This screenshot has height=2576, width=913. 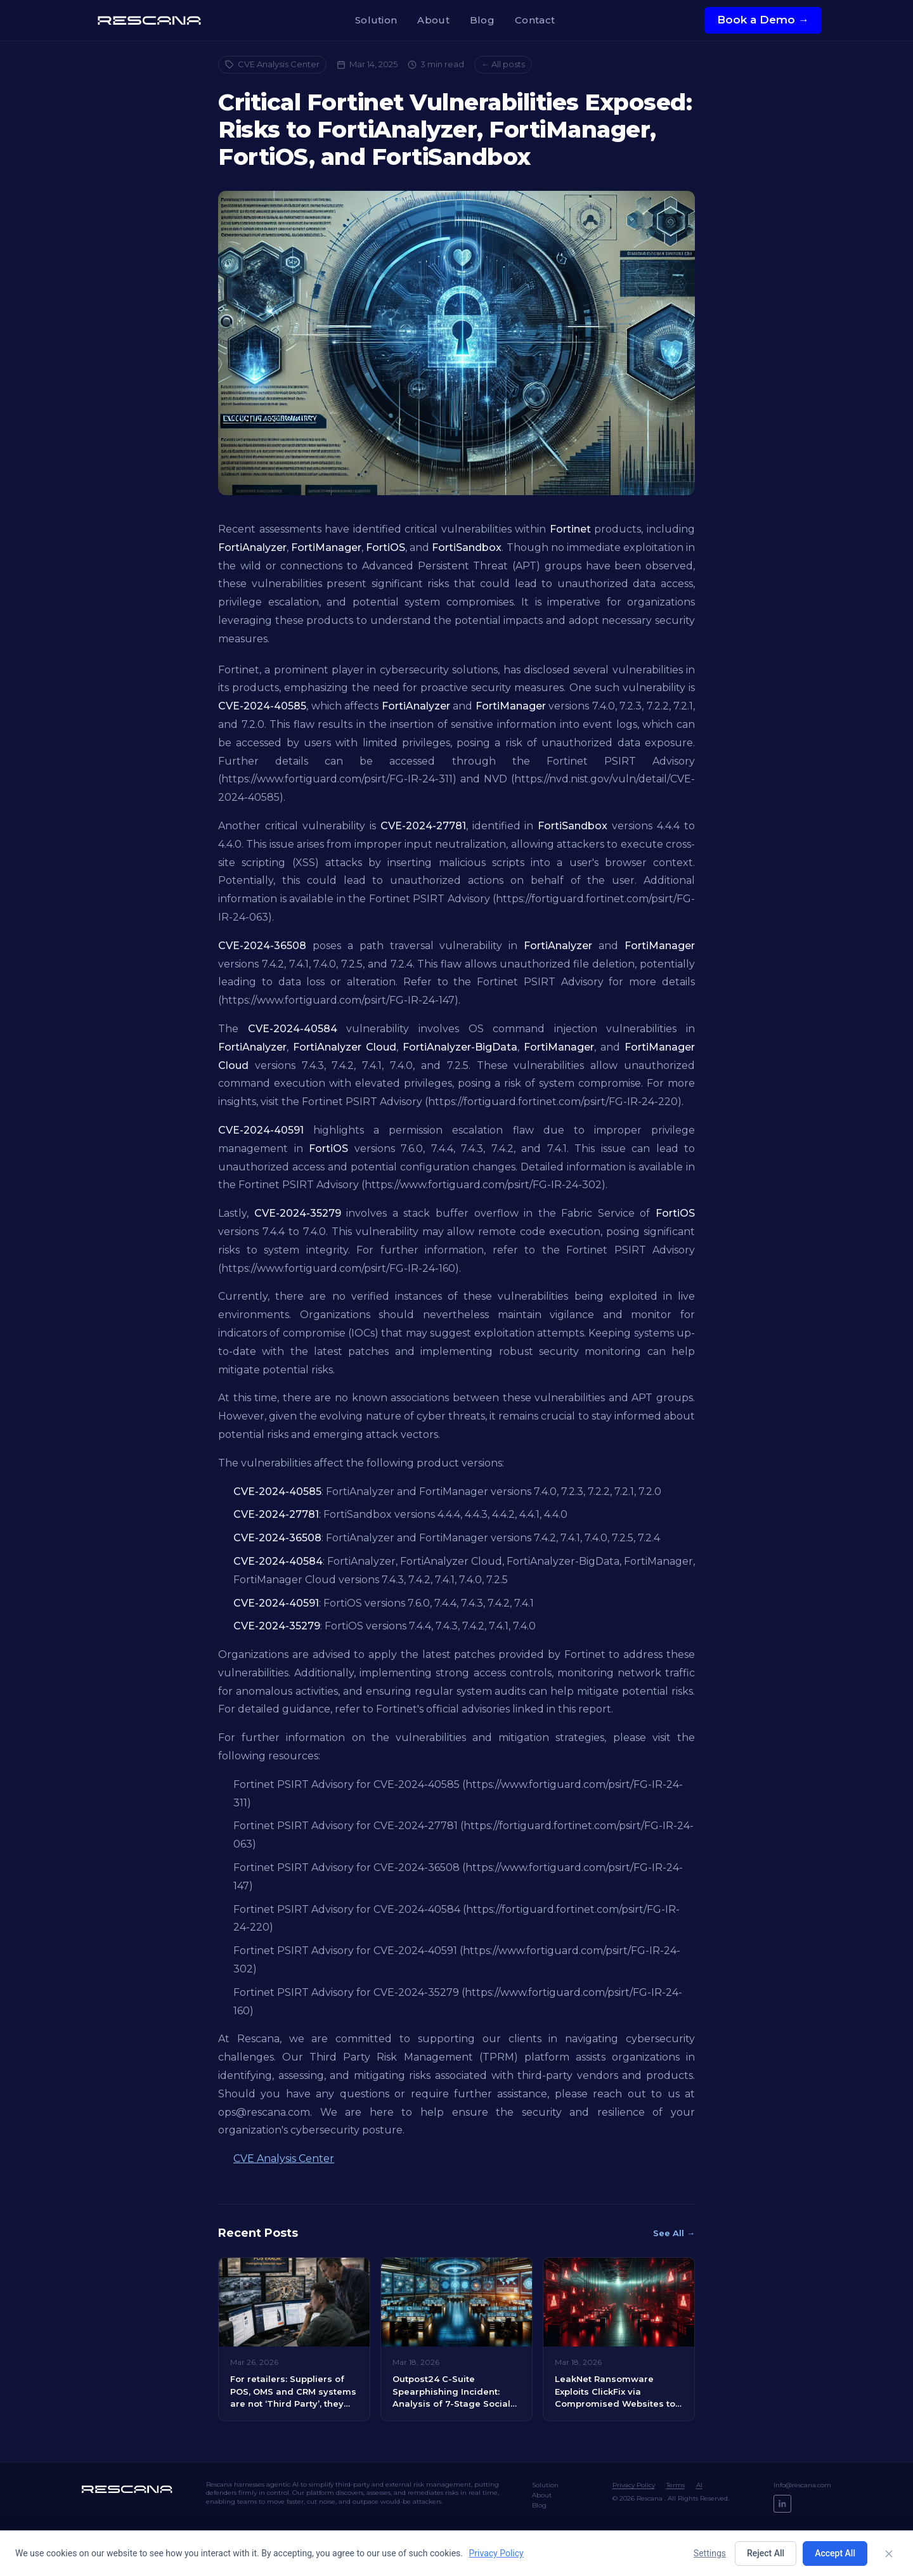 I want to click on About, so click(x=433, y=20).